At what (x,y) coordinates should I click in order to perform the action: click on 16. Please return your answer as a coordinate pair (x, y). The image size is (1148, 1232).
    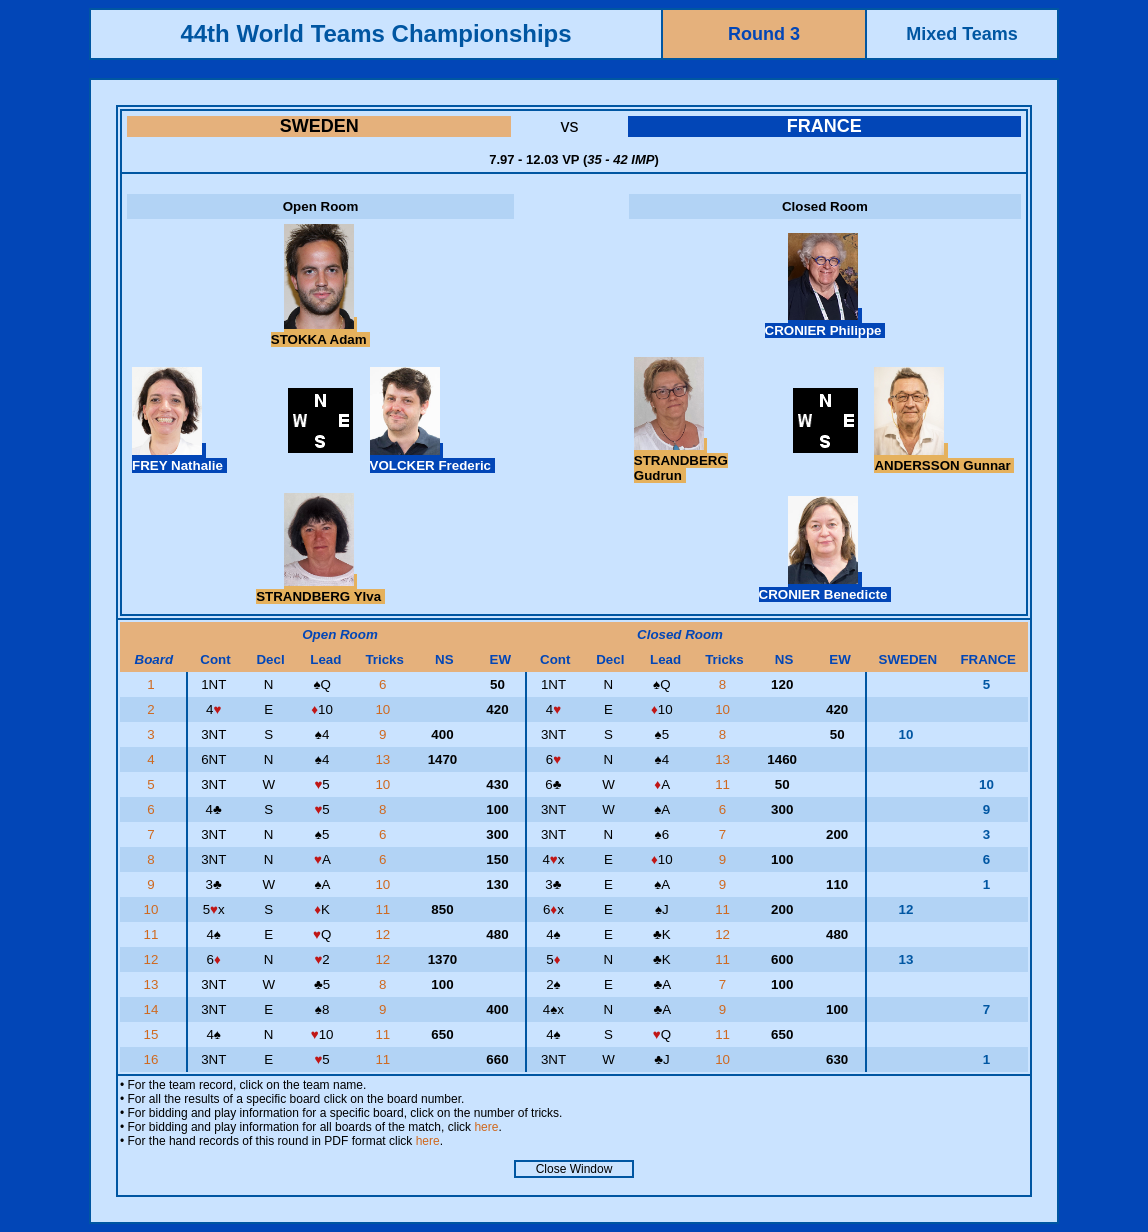
    Looking at the image, I should click on (153, 1059).